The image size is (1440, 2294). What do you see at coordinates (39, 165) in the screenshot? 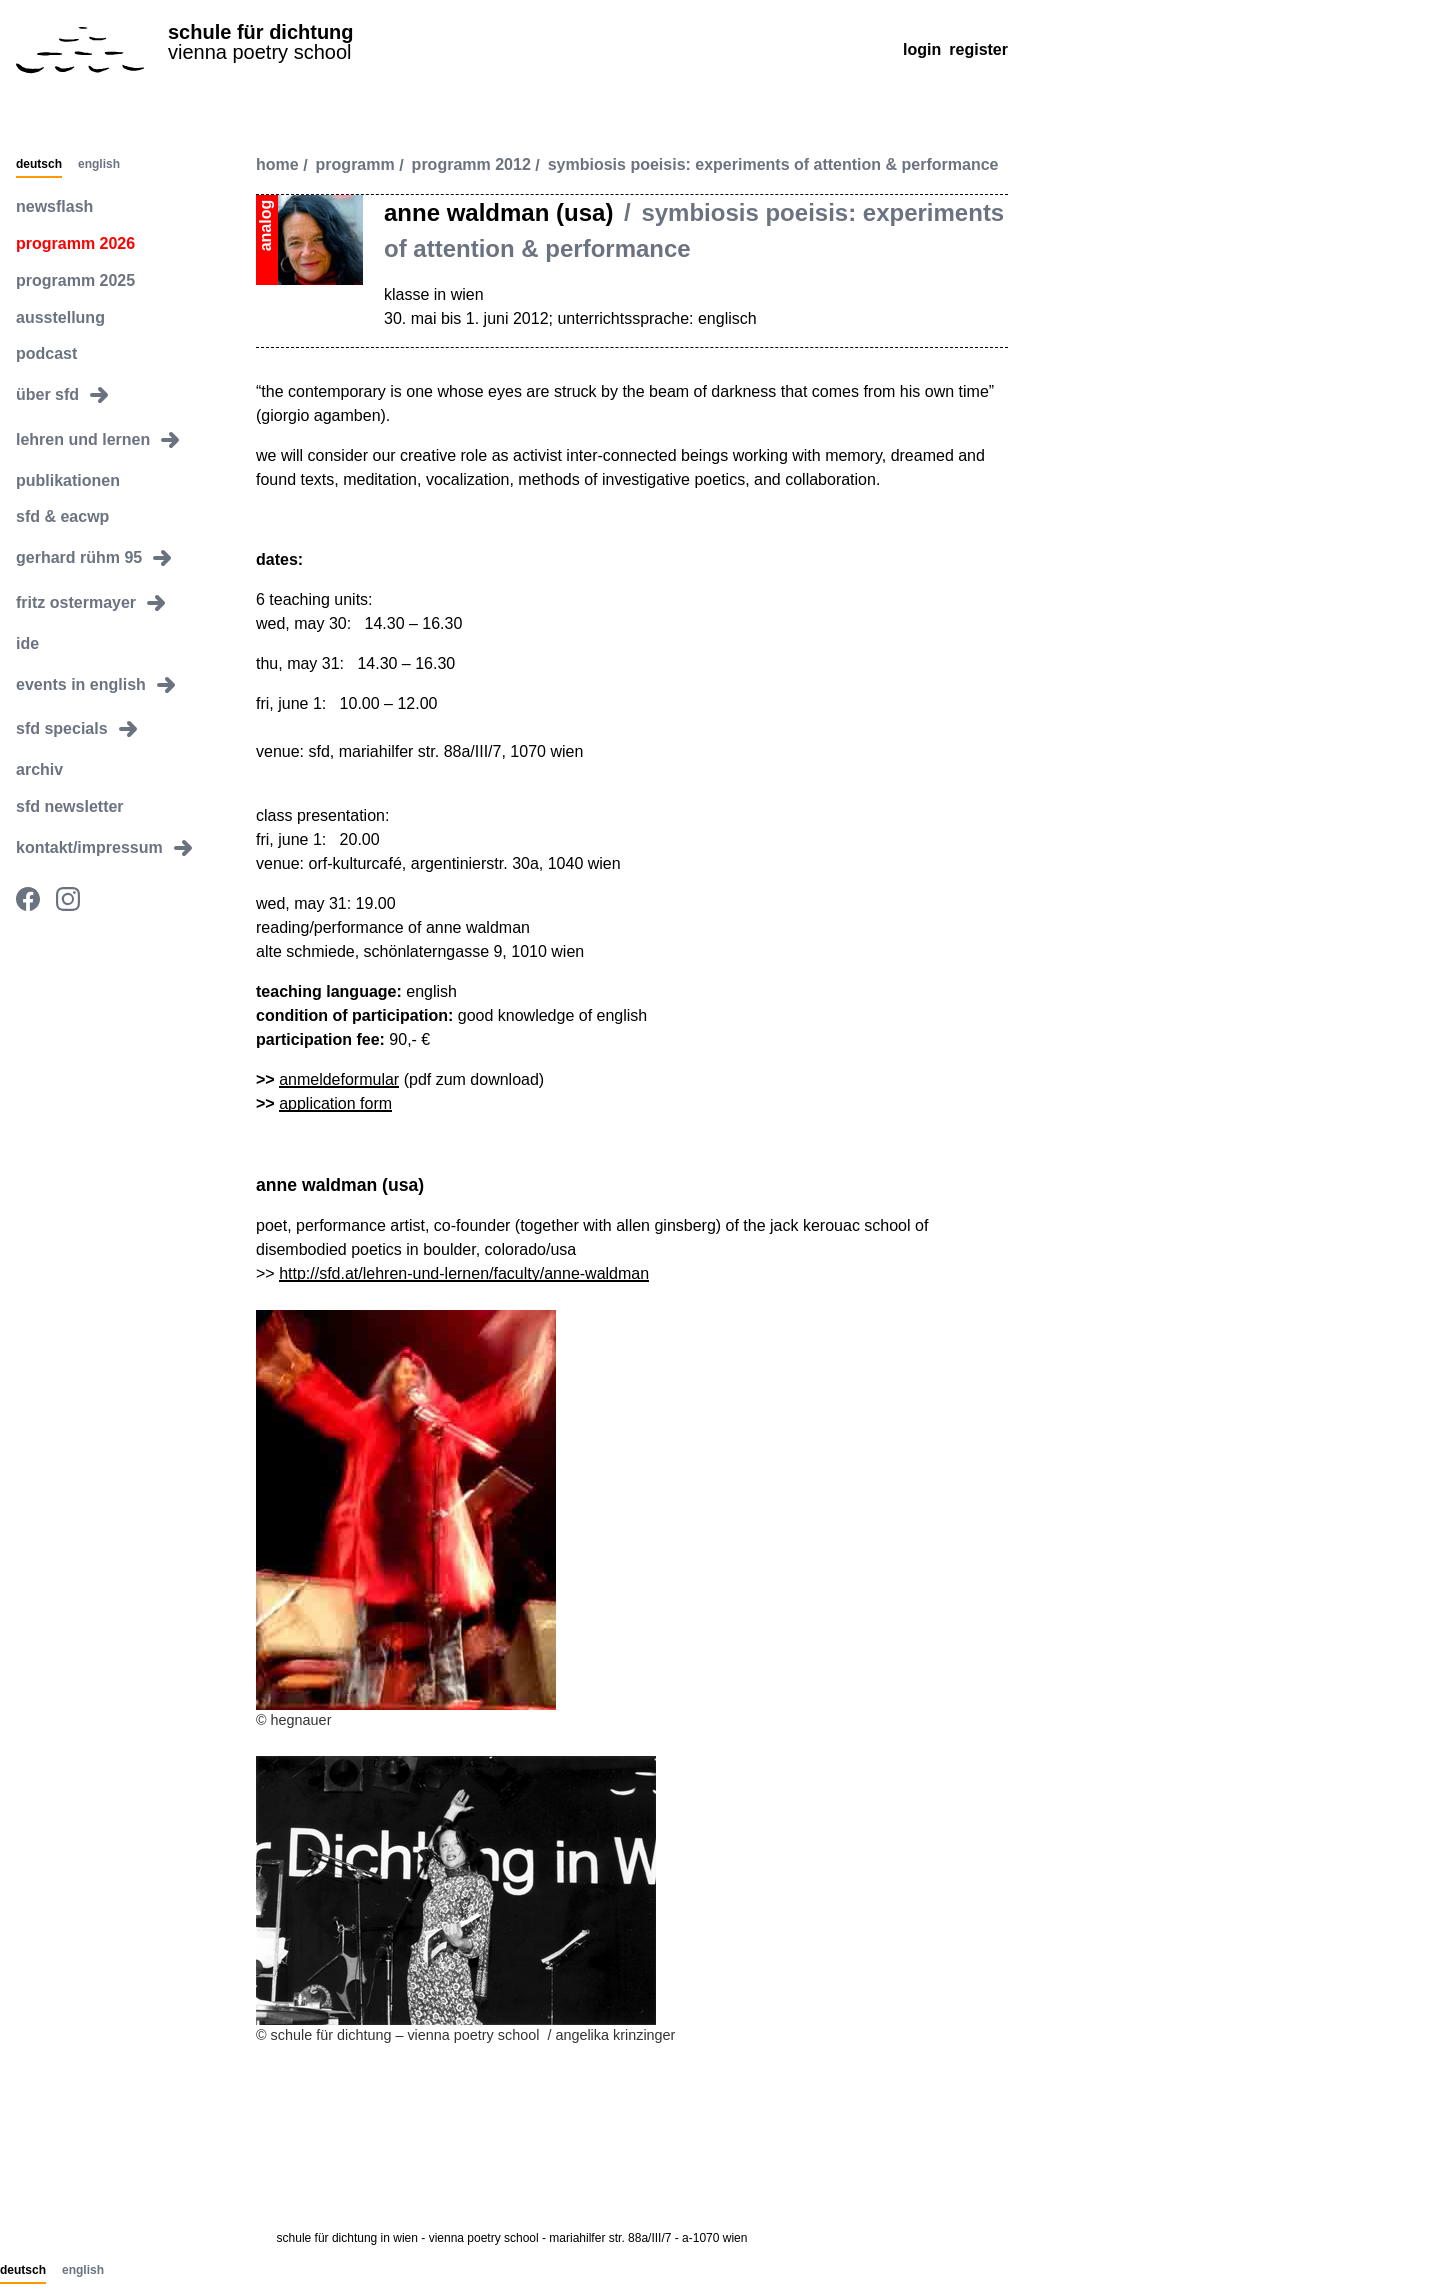
I see `Deutsch` at bounding box center [39, 165].